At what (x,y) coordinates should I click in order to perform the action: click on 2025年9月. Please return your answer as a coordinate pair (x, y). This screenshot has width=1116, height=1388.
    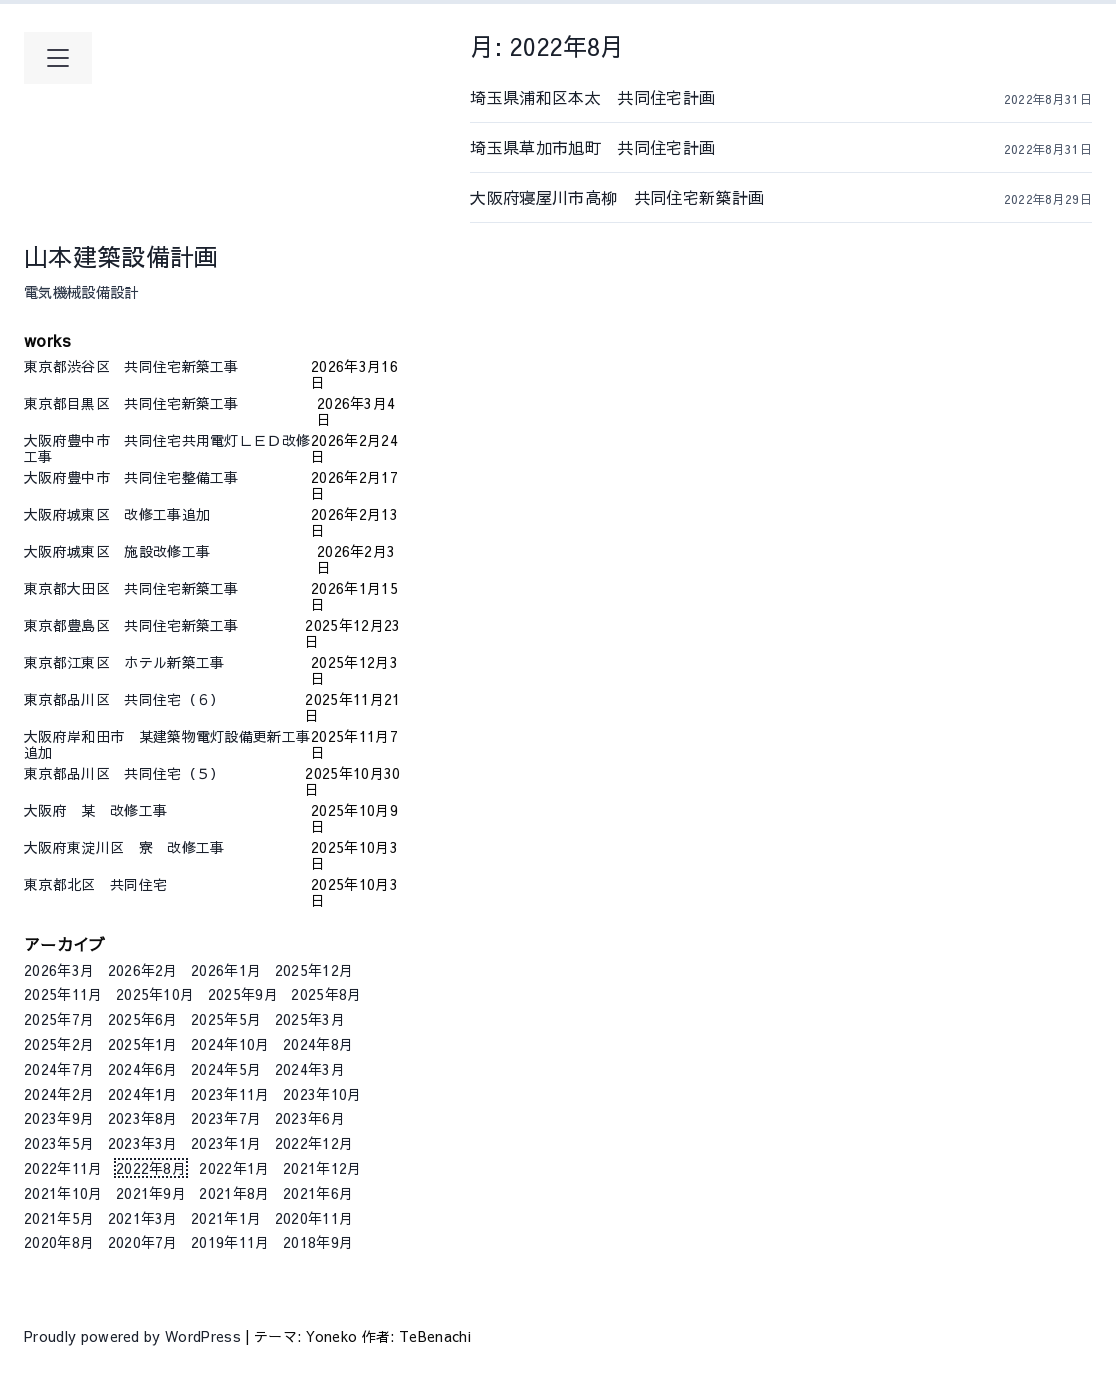
    Looking at the image, I should click on (243, 994).